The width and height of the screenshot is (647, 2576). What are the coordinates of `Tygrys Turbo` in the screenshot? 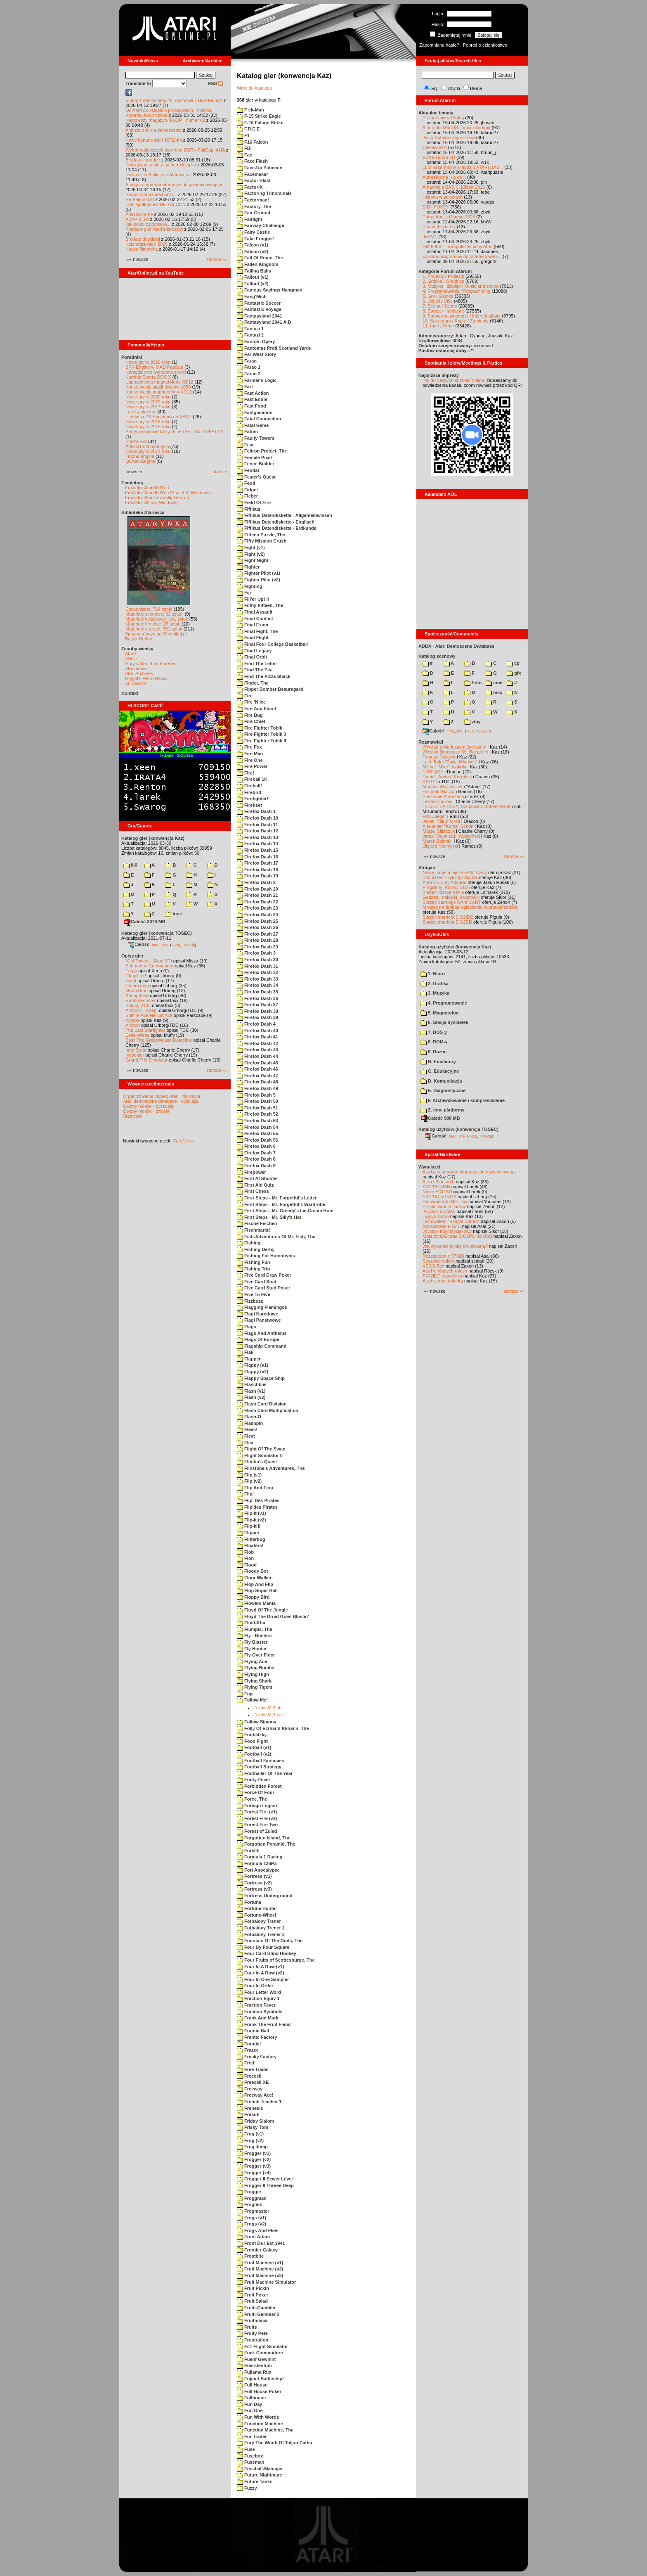 It's located at (436, 1216).